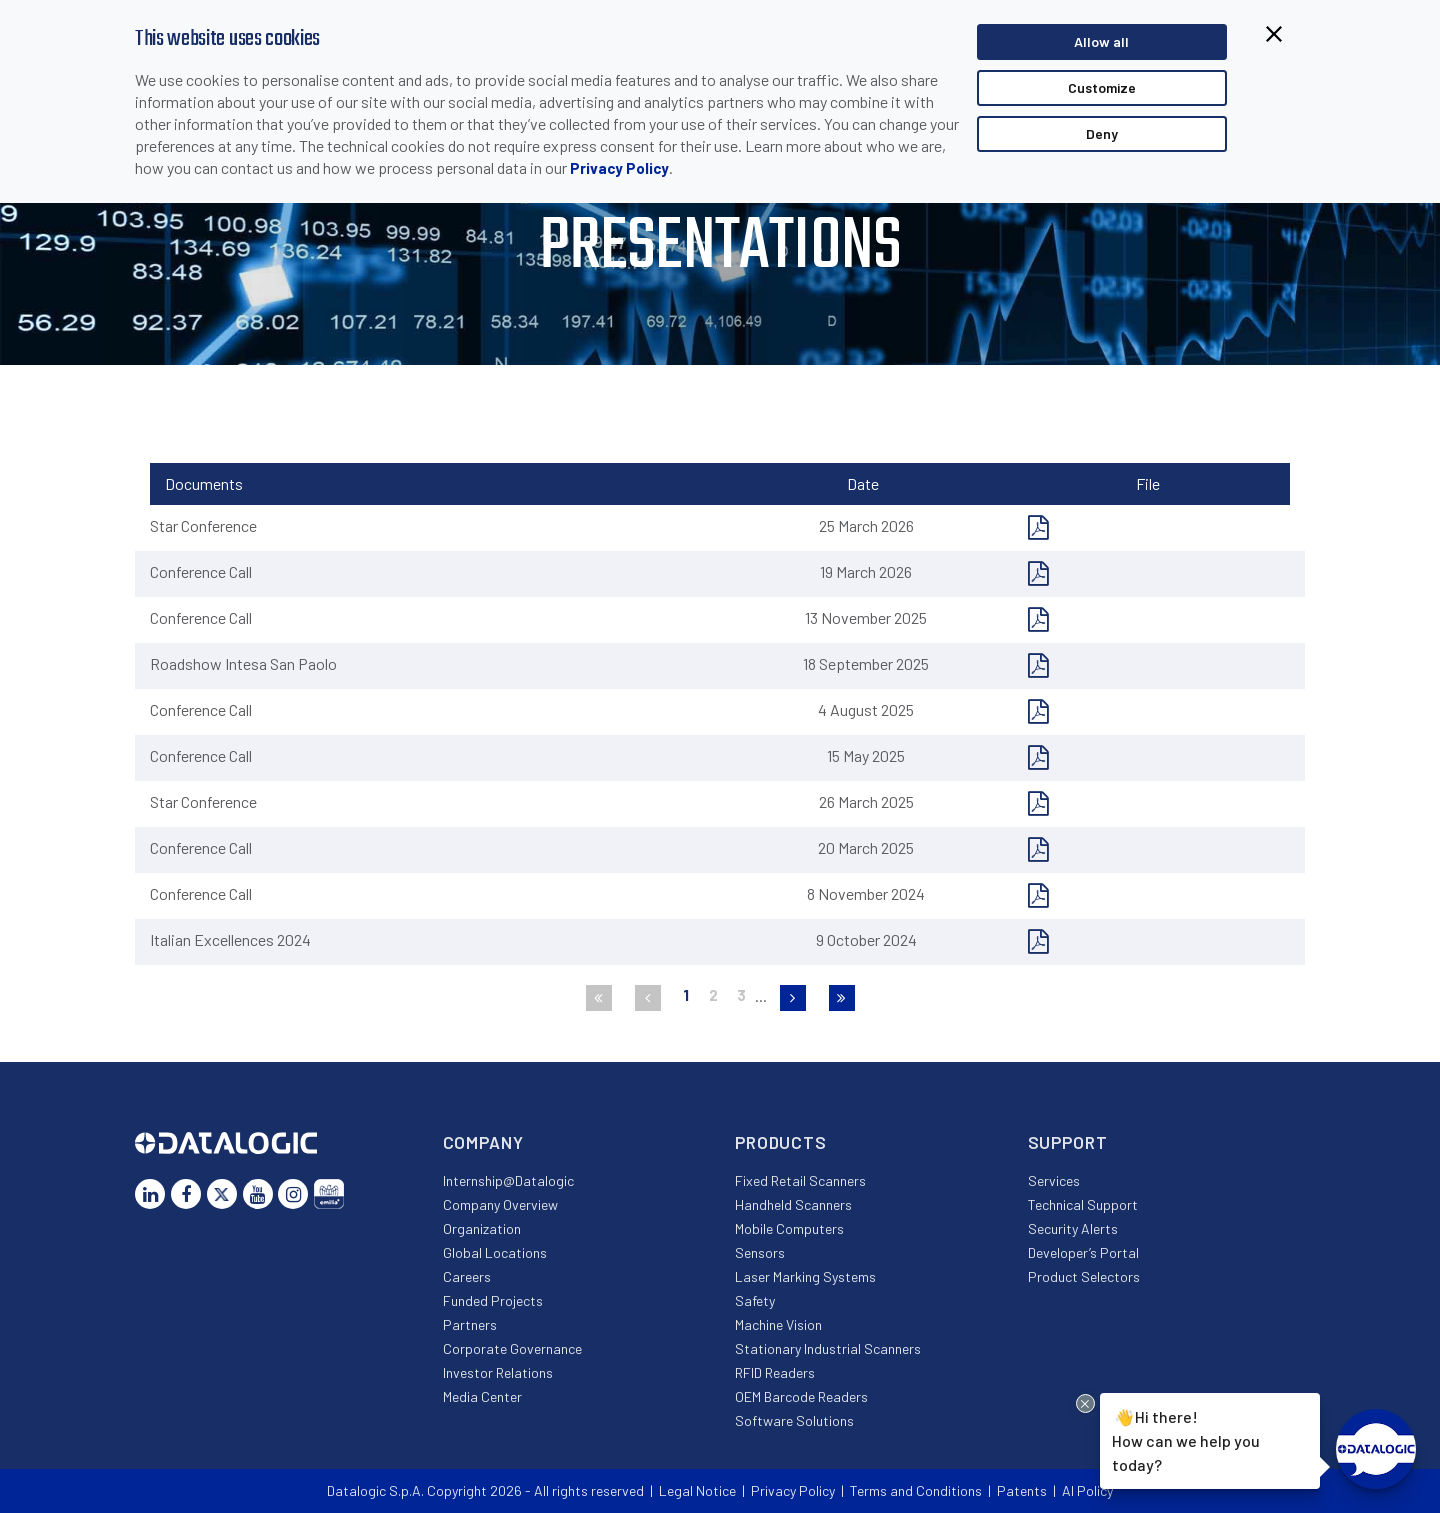 This screenshot has width=1440, height=1513. Describe the element at coordinates (775, 1372) in the screenshot. I see `RFID Readers` at that location.